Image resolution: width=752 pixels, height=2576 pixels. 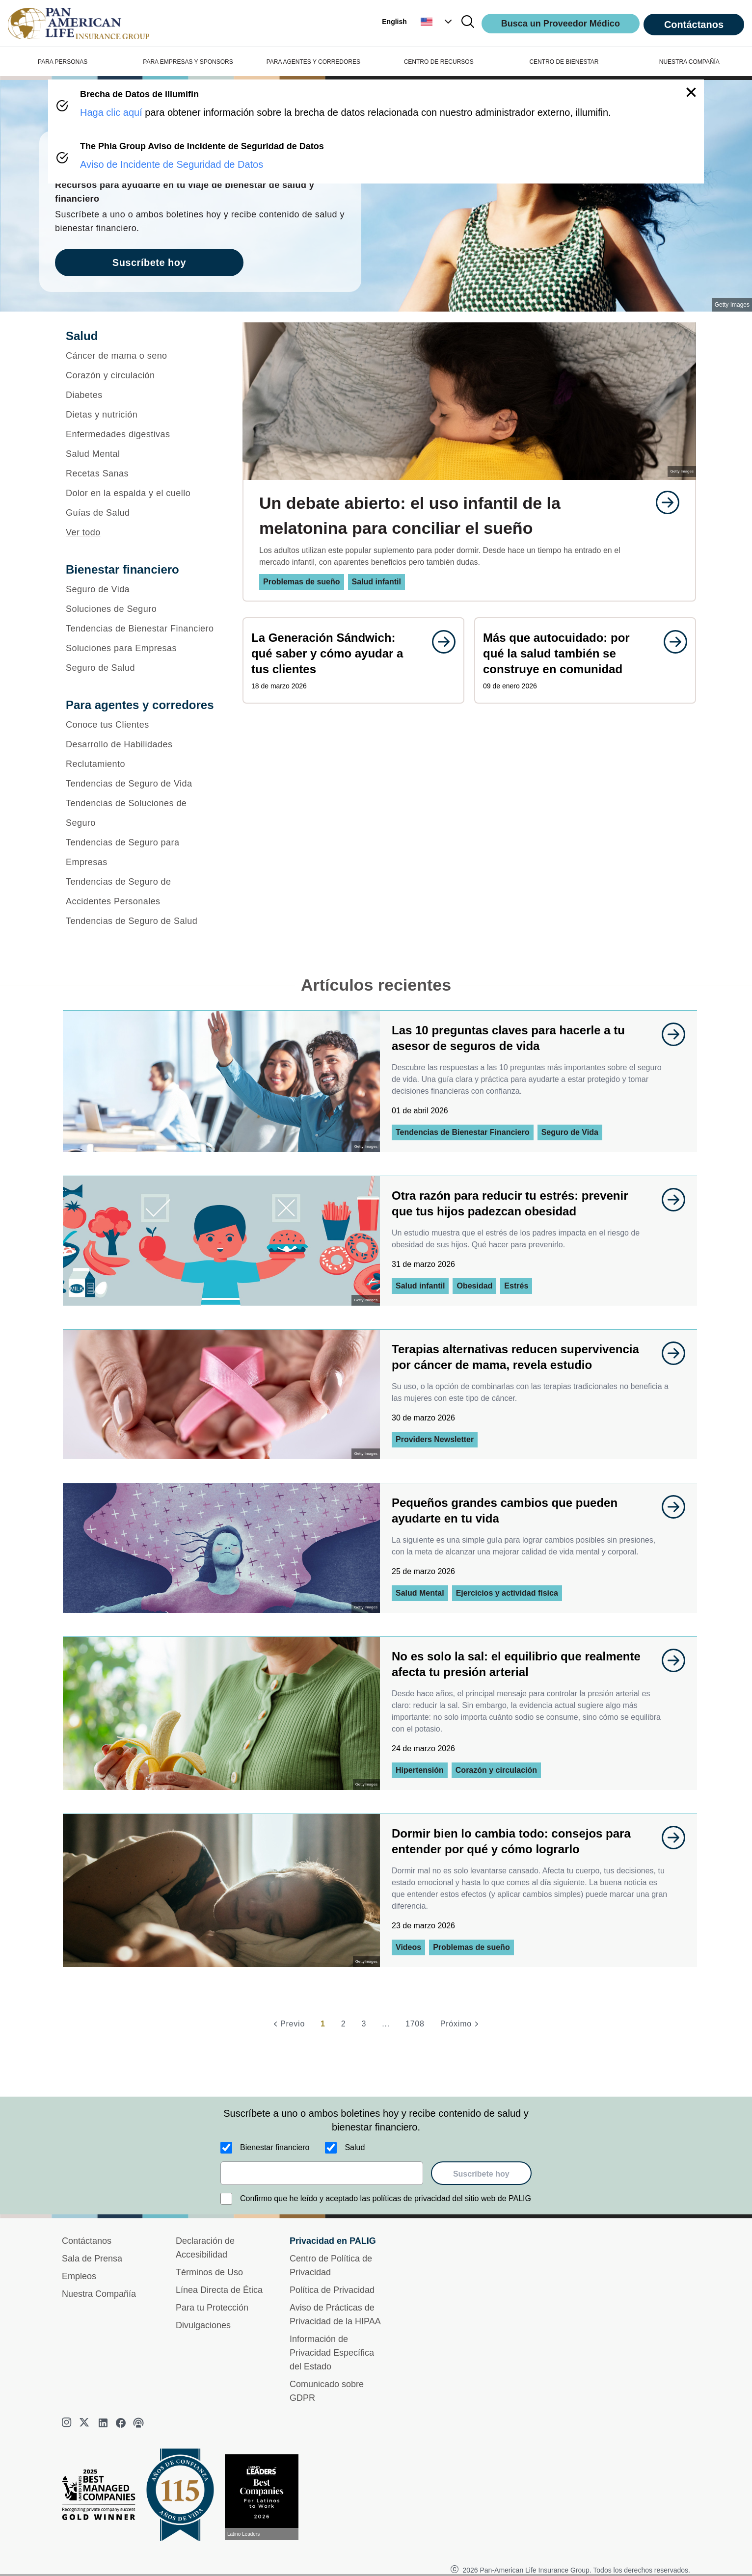 I want to click on [Dietas y nutrición], so click(x=141, y=414).